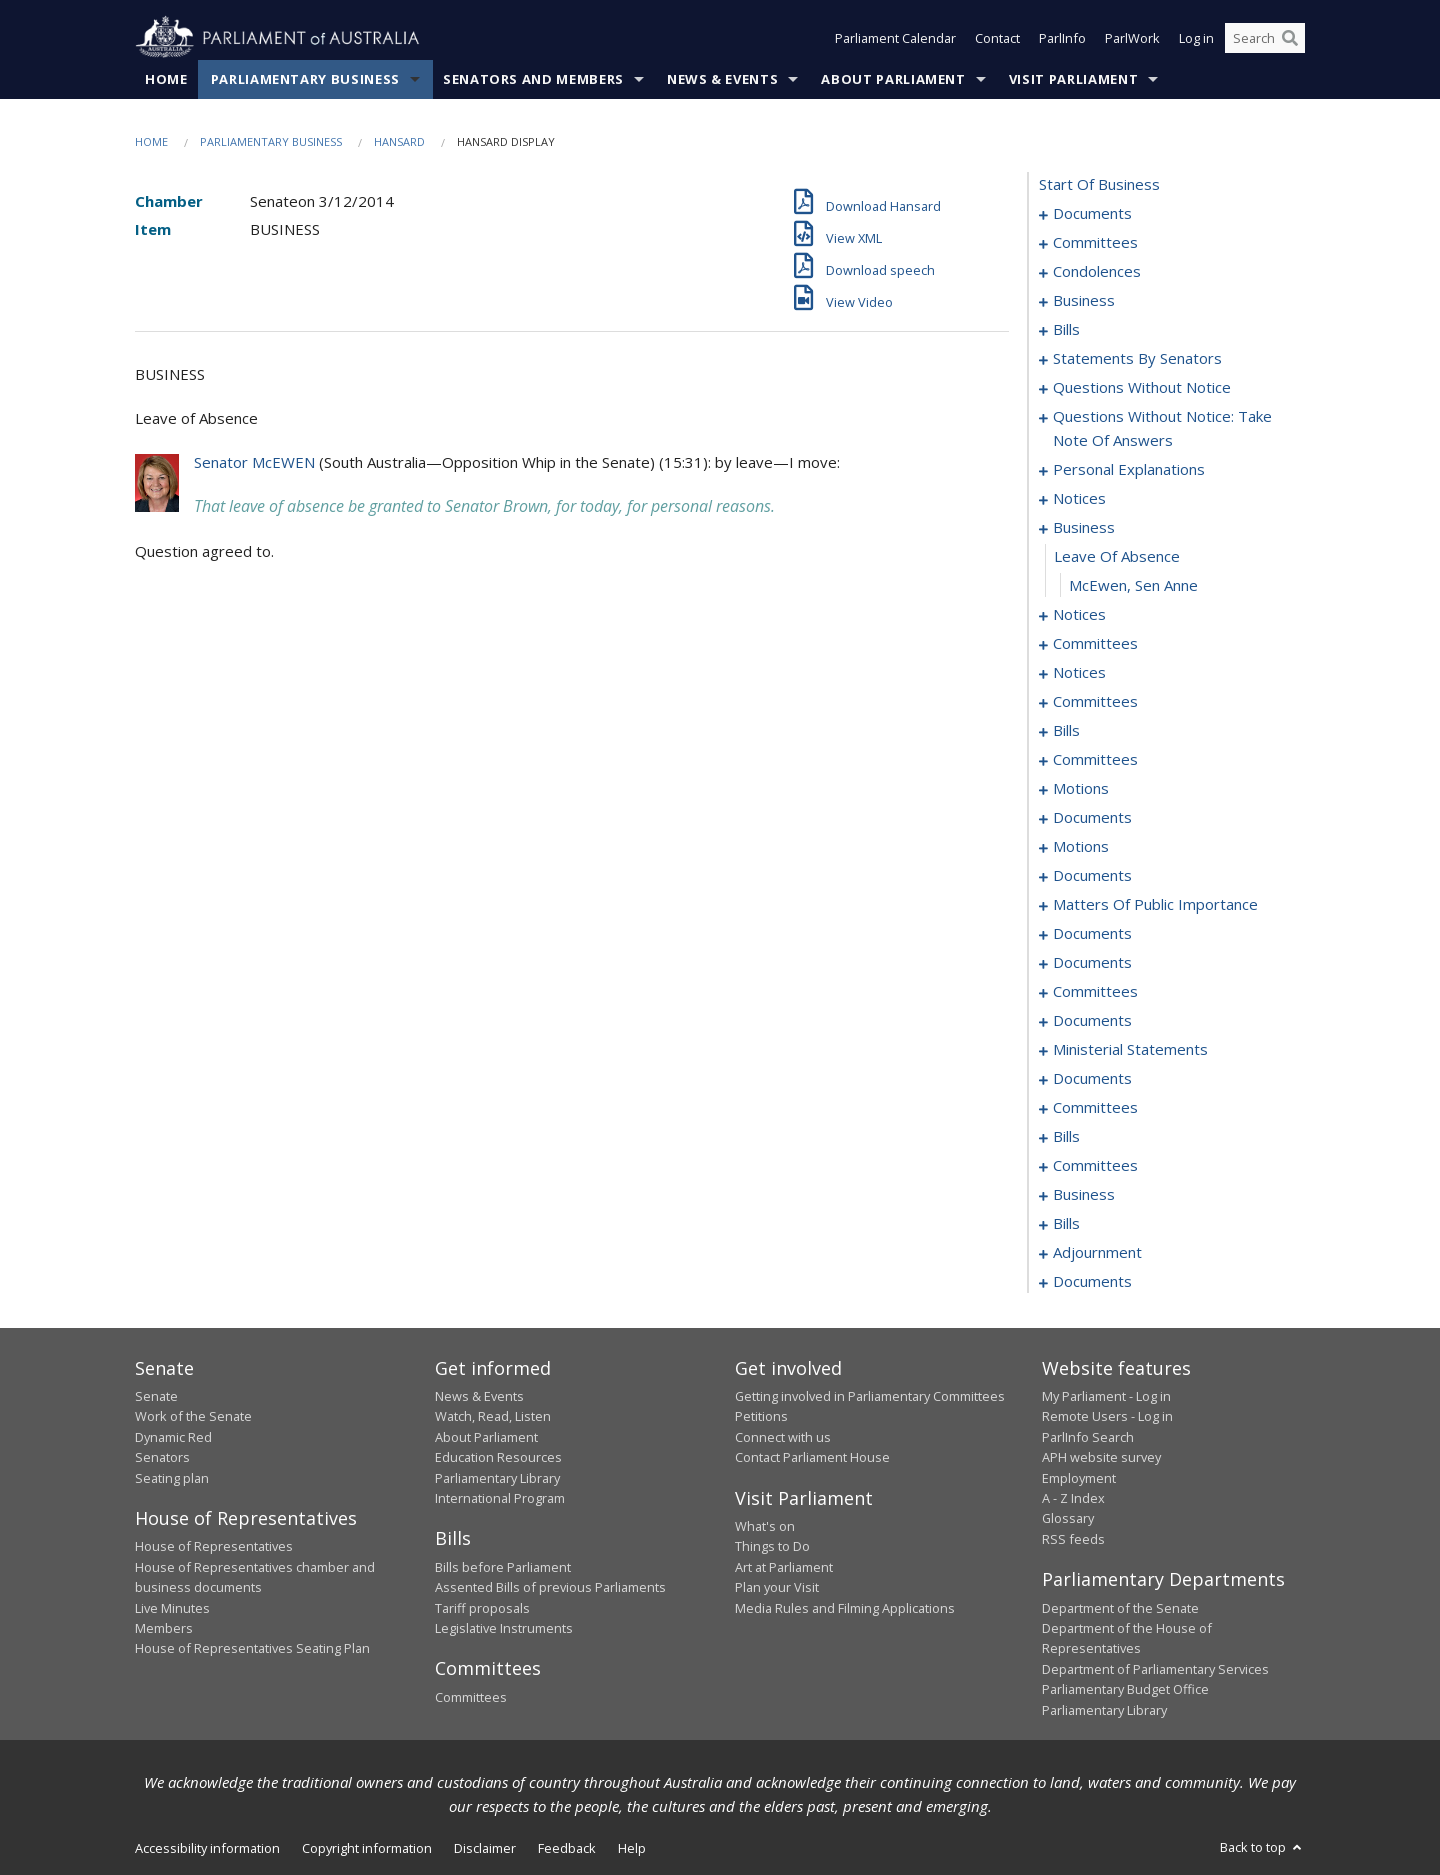 The height and width of the screenshot is (1875, 1440). What do you see at coordinates (1095, 701) in the screenshot?
I see `committees [0094]` at bounding box center [1095, 701].